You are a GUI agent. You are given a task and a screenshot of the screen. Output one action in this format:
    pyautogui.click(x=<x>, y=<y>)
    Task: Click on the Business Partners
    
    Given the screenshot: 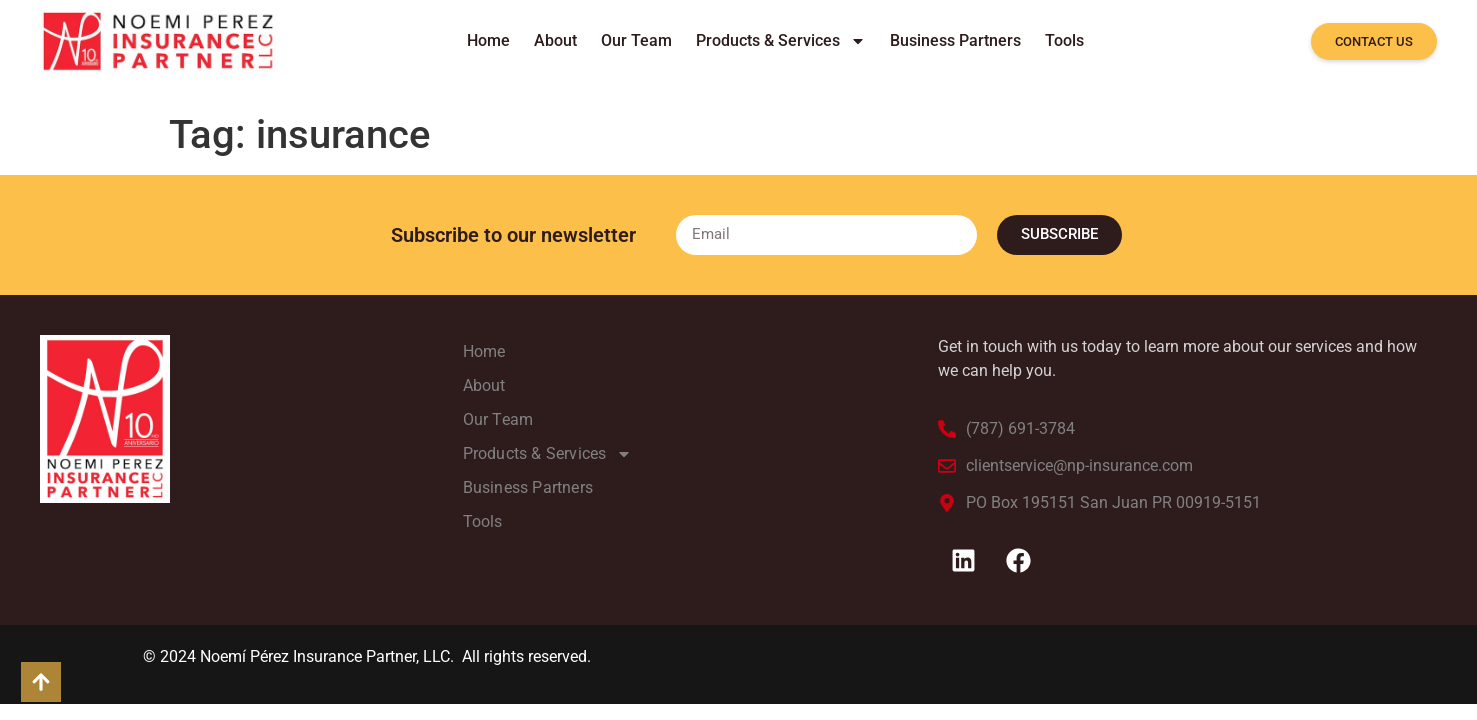 What is the action you would take?
    pyautogui.click(x=955, y=40)
    